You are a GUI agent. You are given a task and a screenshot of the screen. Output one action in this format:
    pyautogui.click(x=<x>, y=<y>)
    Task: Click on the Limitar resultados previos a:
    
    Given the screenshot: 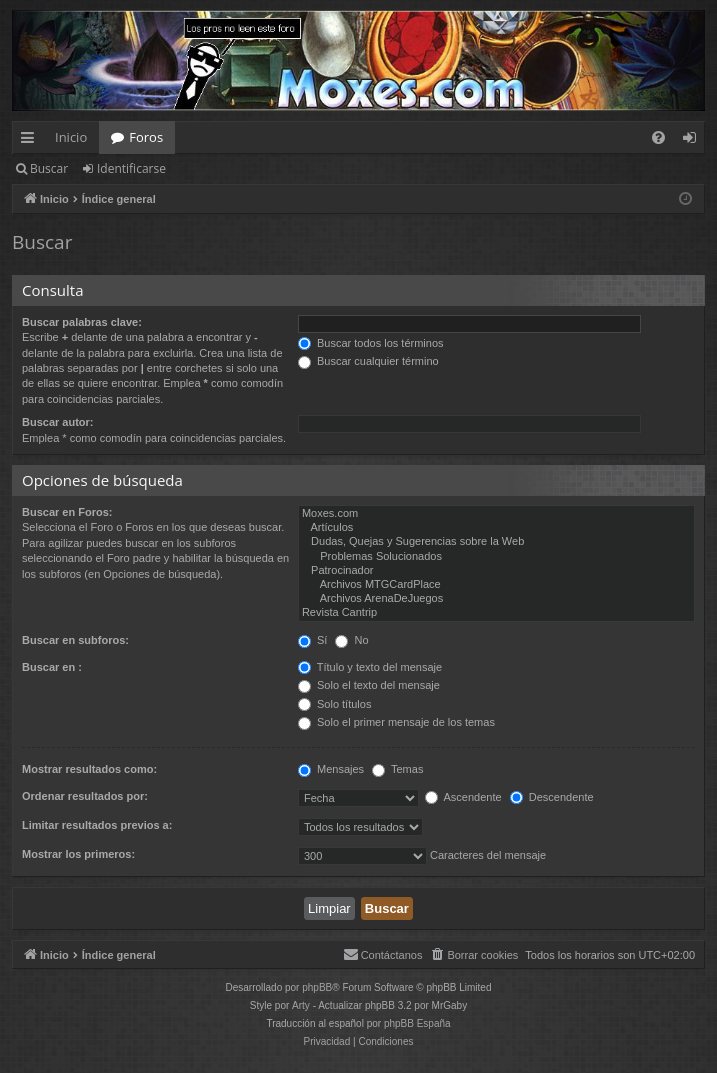 What is the action you would take?
    pyautogui.click(x=97, y=825)
    